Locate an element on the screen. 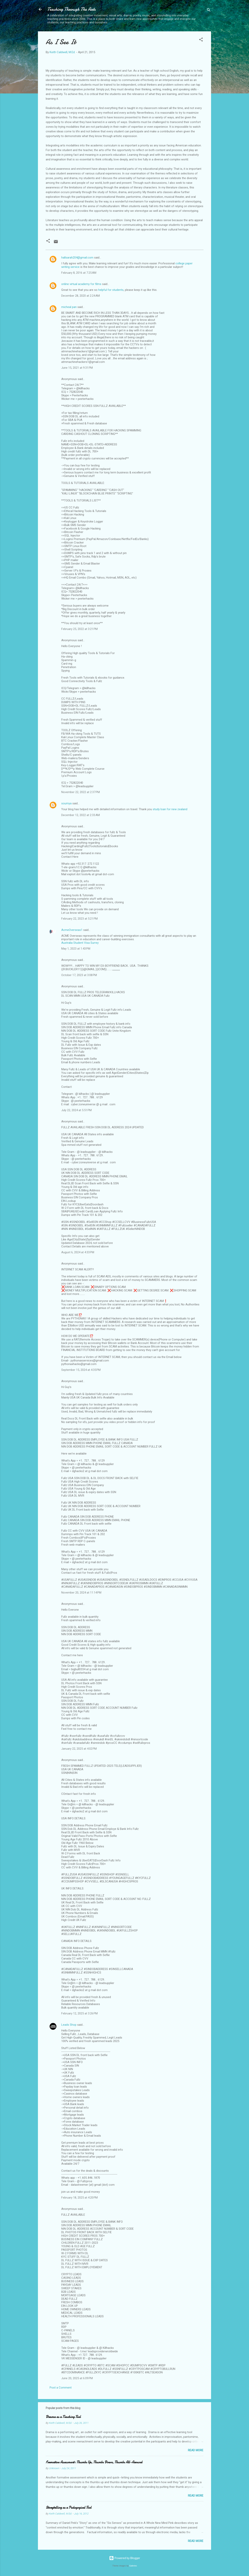 The image size is (249, 2576). Galeries is located at coordinates (133, 2566).